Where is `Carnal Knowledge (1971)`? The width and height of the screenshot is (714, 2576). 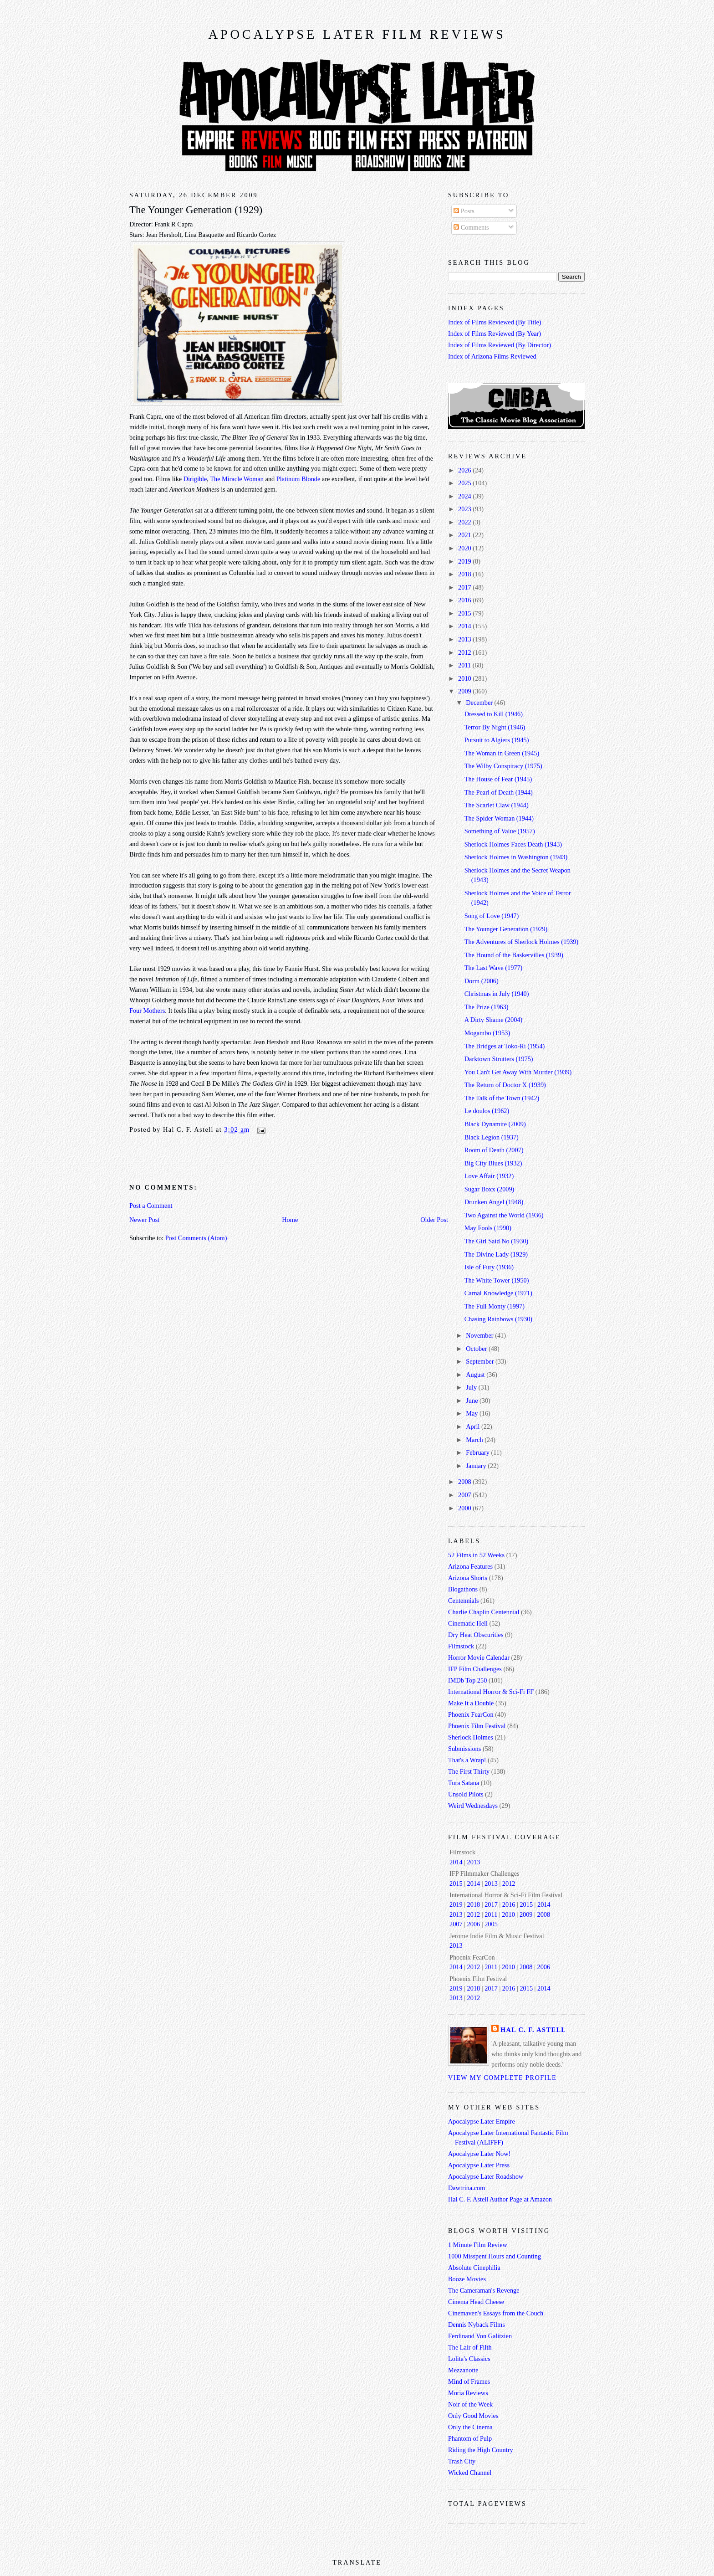
Carnal Knowledge (1971) is located at coordinates (498, 1293).